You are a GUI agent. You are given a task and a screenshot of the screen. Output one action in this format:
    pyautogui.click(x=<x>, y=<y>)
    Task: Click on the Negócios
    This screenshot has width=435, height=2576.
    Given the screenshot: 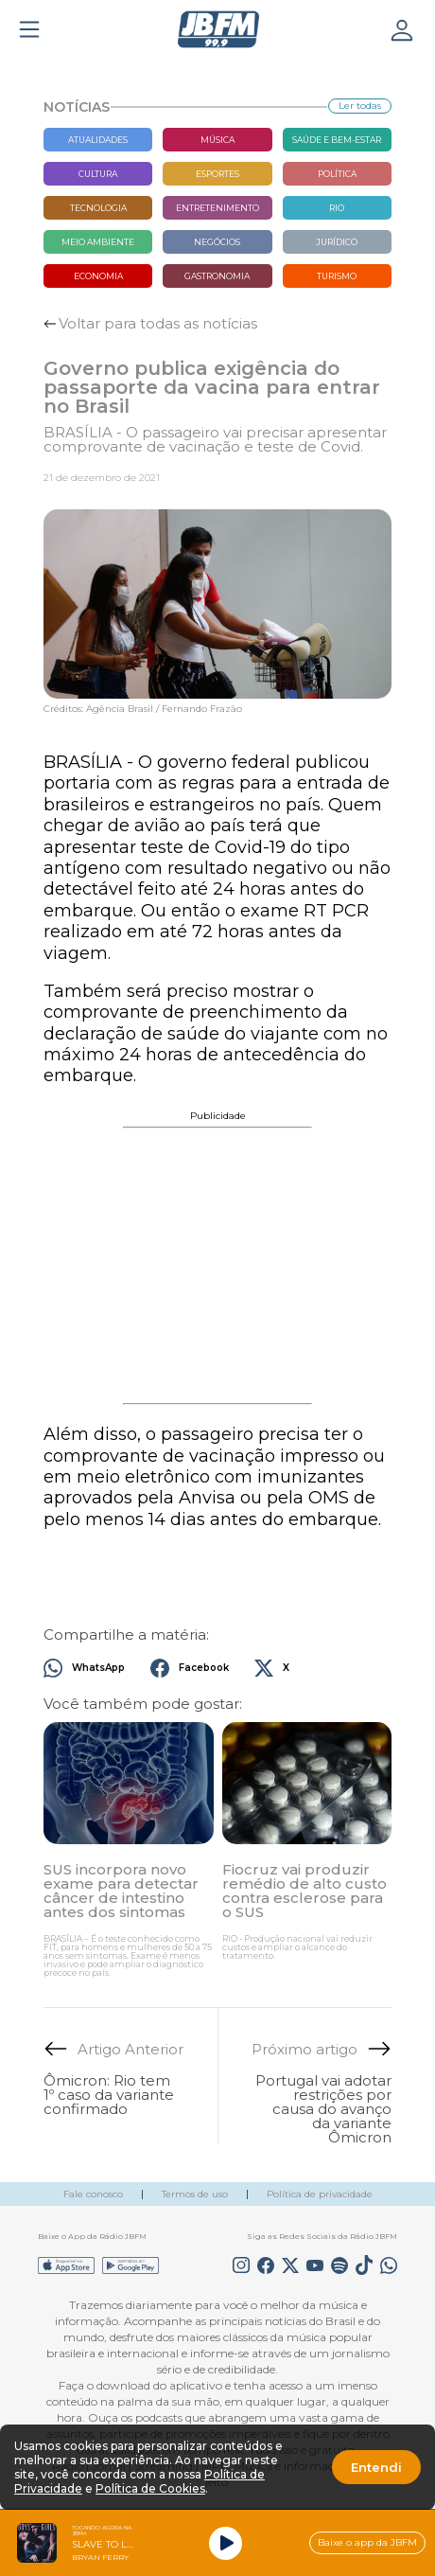 What is the action you would take?
    pyautogui.click(x=217, y=242)
    